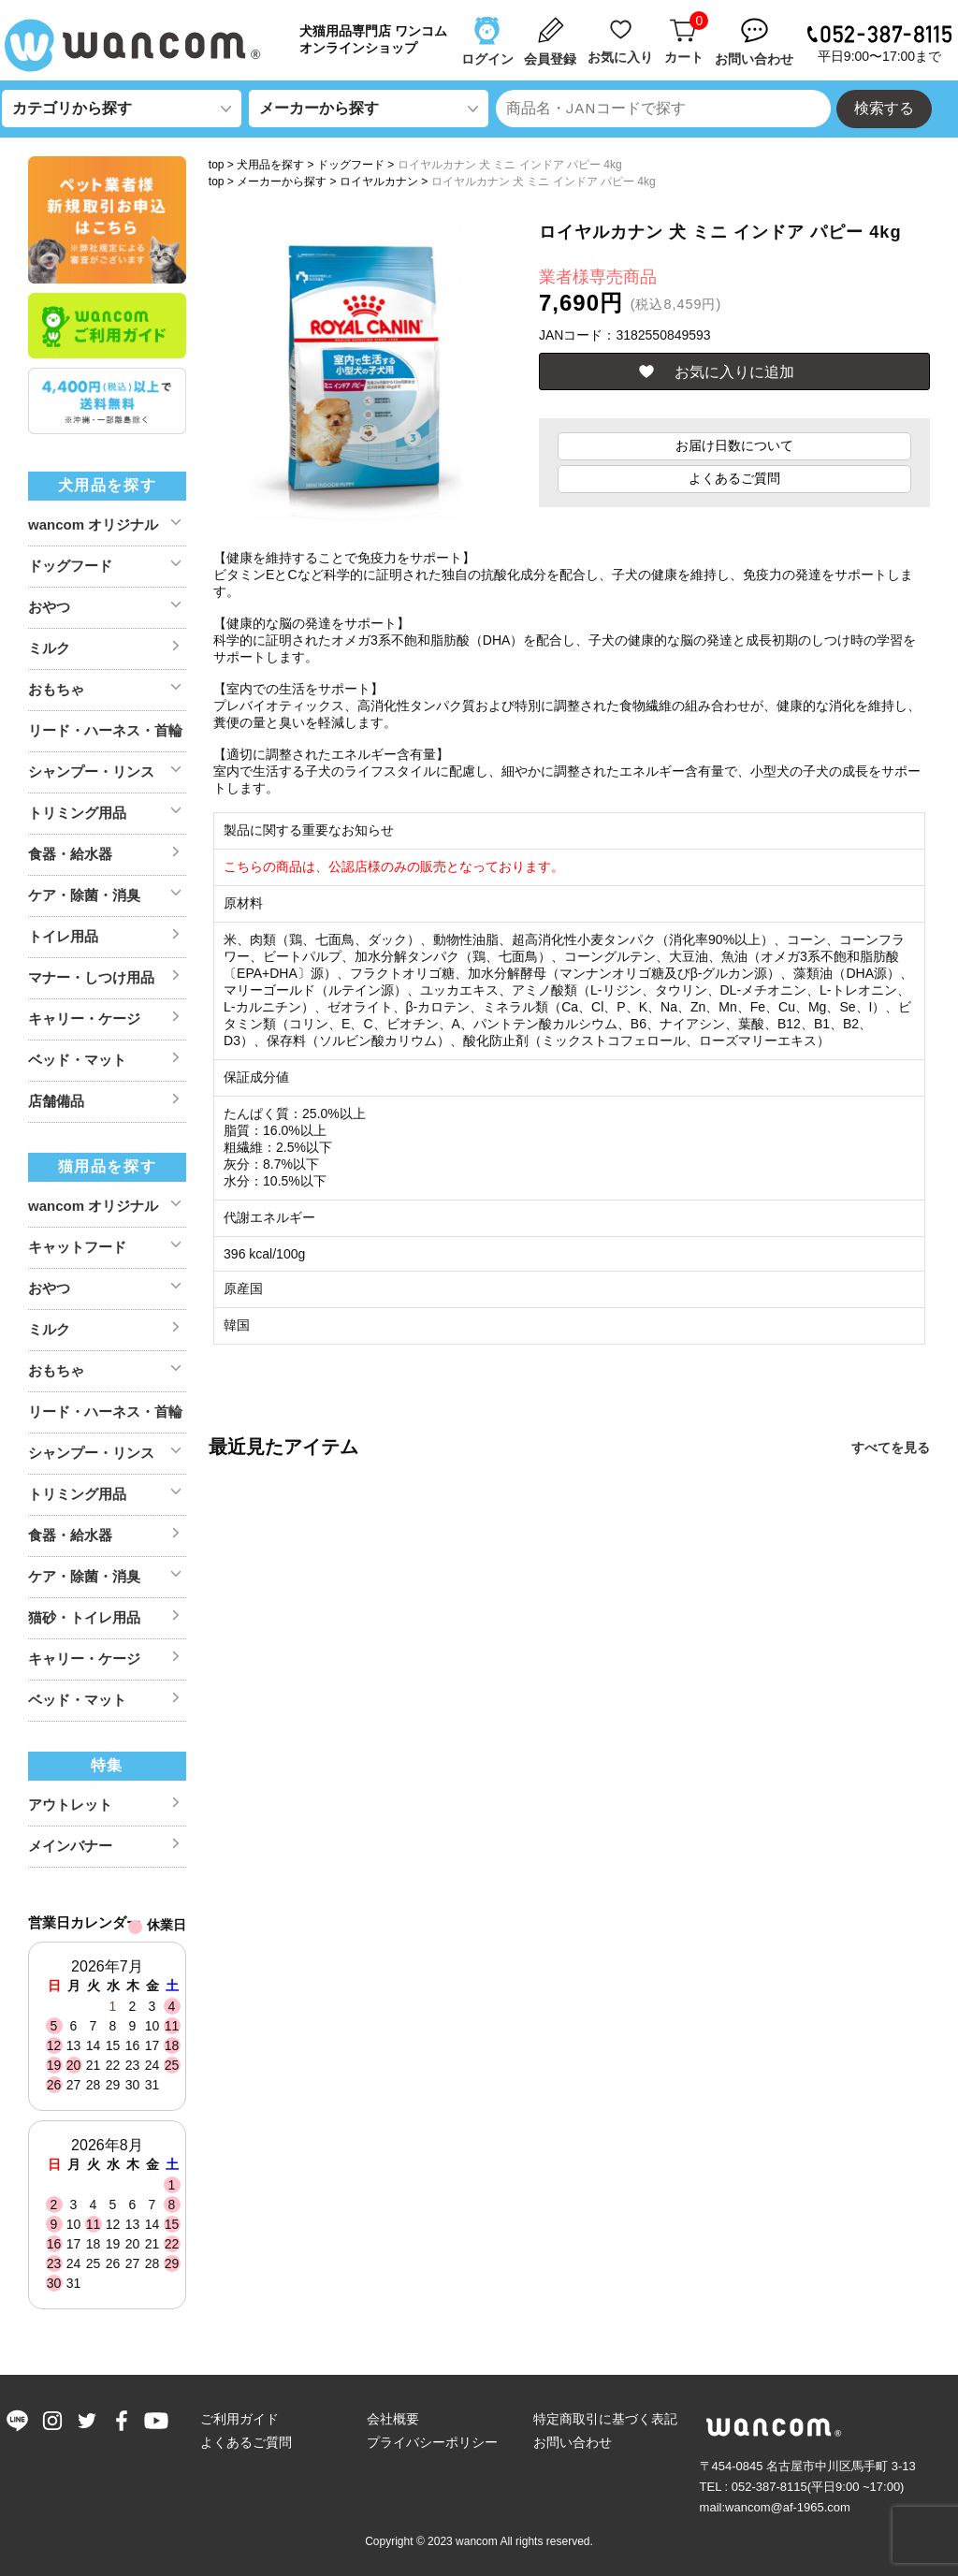  What do you see at coordinates (63, 936) in the screenshot?
I see `トイレ用品` at bounding box center [63, 936].